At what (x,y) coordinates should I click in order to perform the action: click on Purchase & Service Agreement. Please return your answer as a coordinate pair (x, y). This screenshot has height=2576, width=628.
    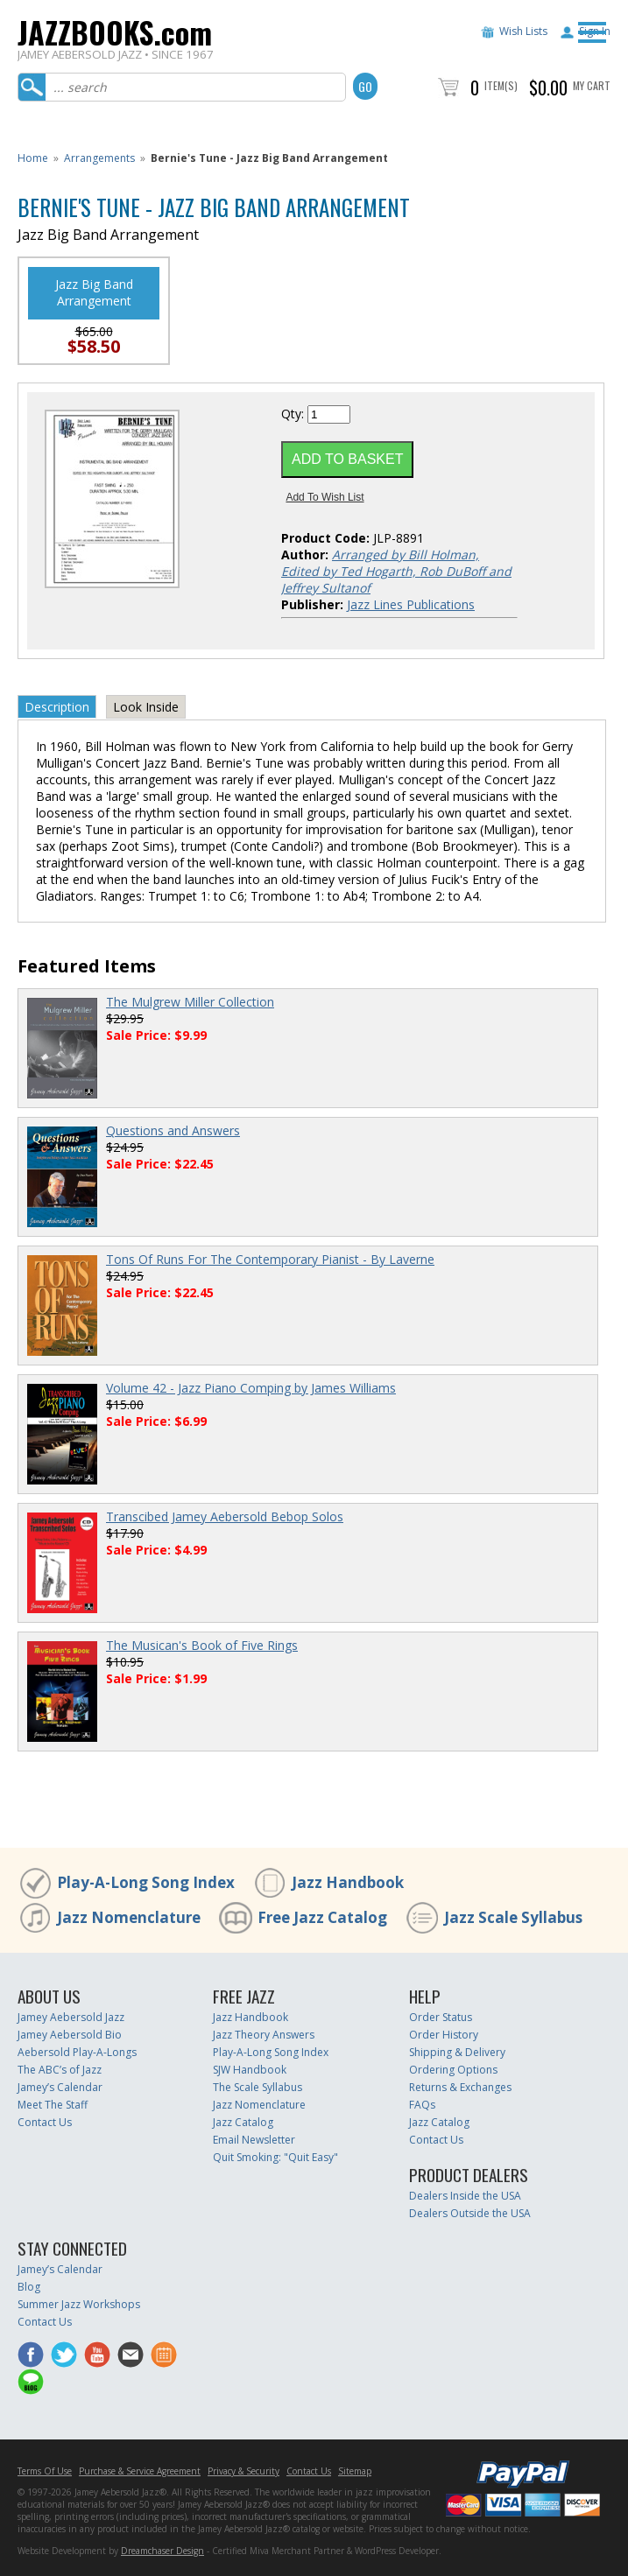
    Looking at the image, I should click on (140, 2471).